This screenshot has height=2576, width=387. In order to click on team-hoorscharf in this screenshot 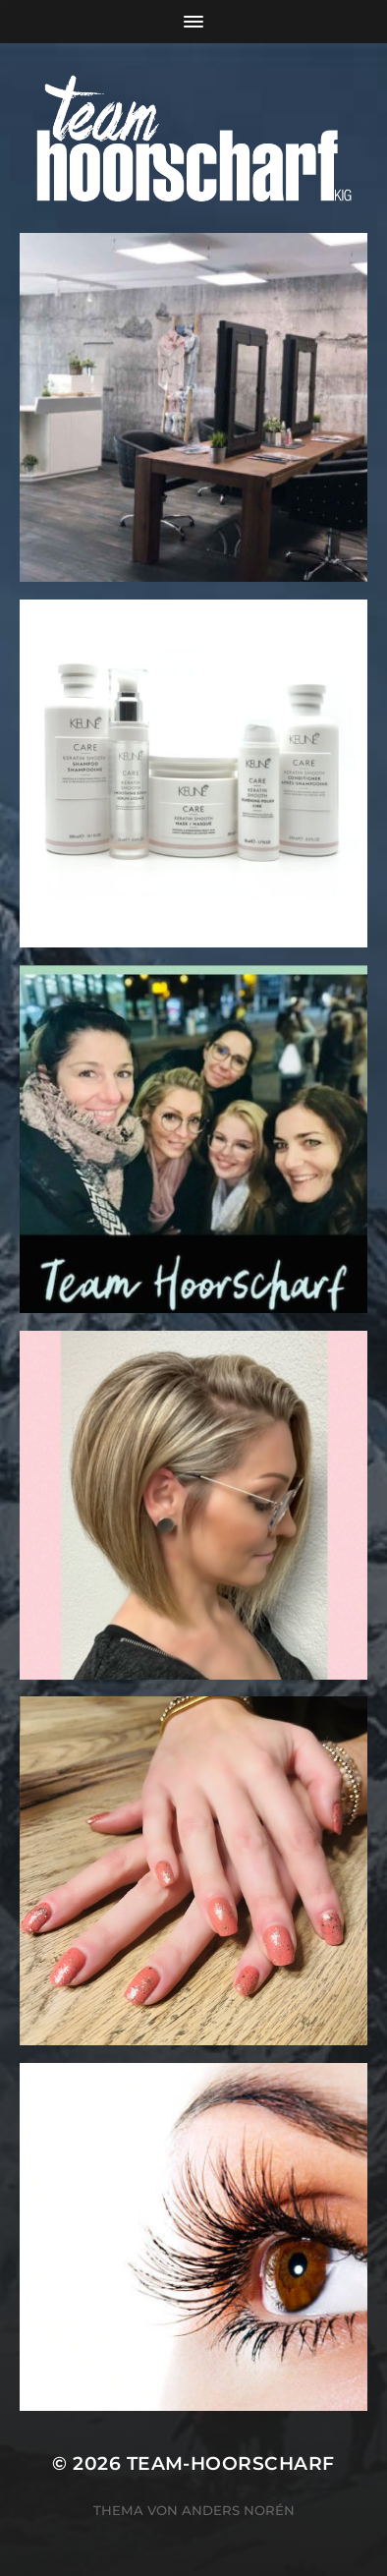, I will do `click(231, 2463)`.